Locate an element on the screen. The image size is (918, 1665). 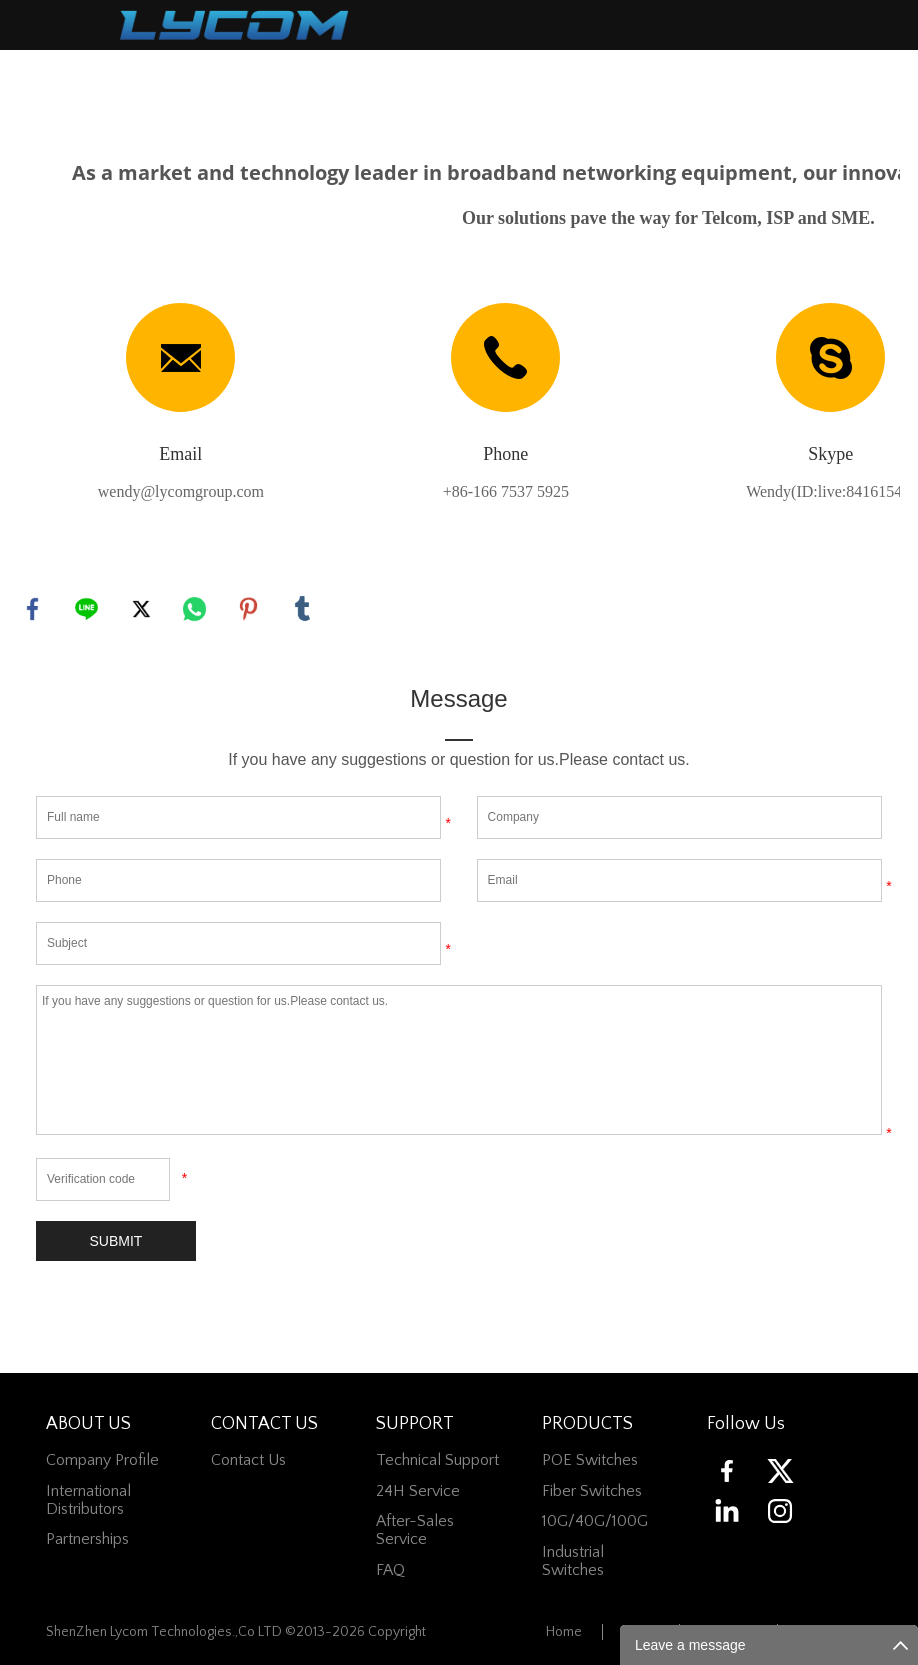
Technical Support is located at coordinates (437, 1461).